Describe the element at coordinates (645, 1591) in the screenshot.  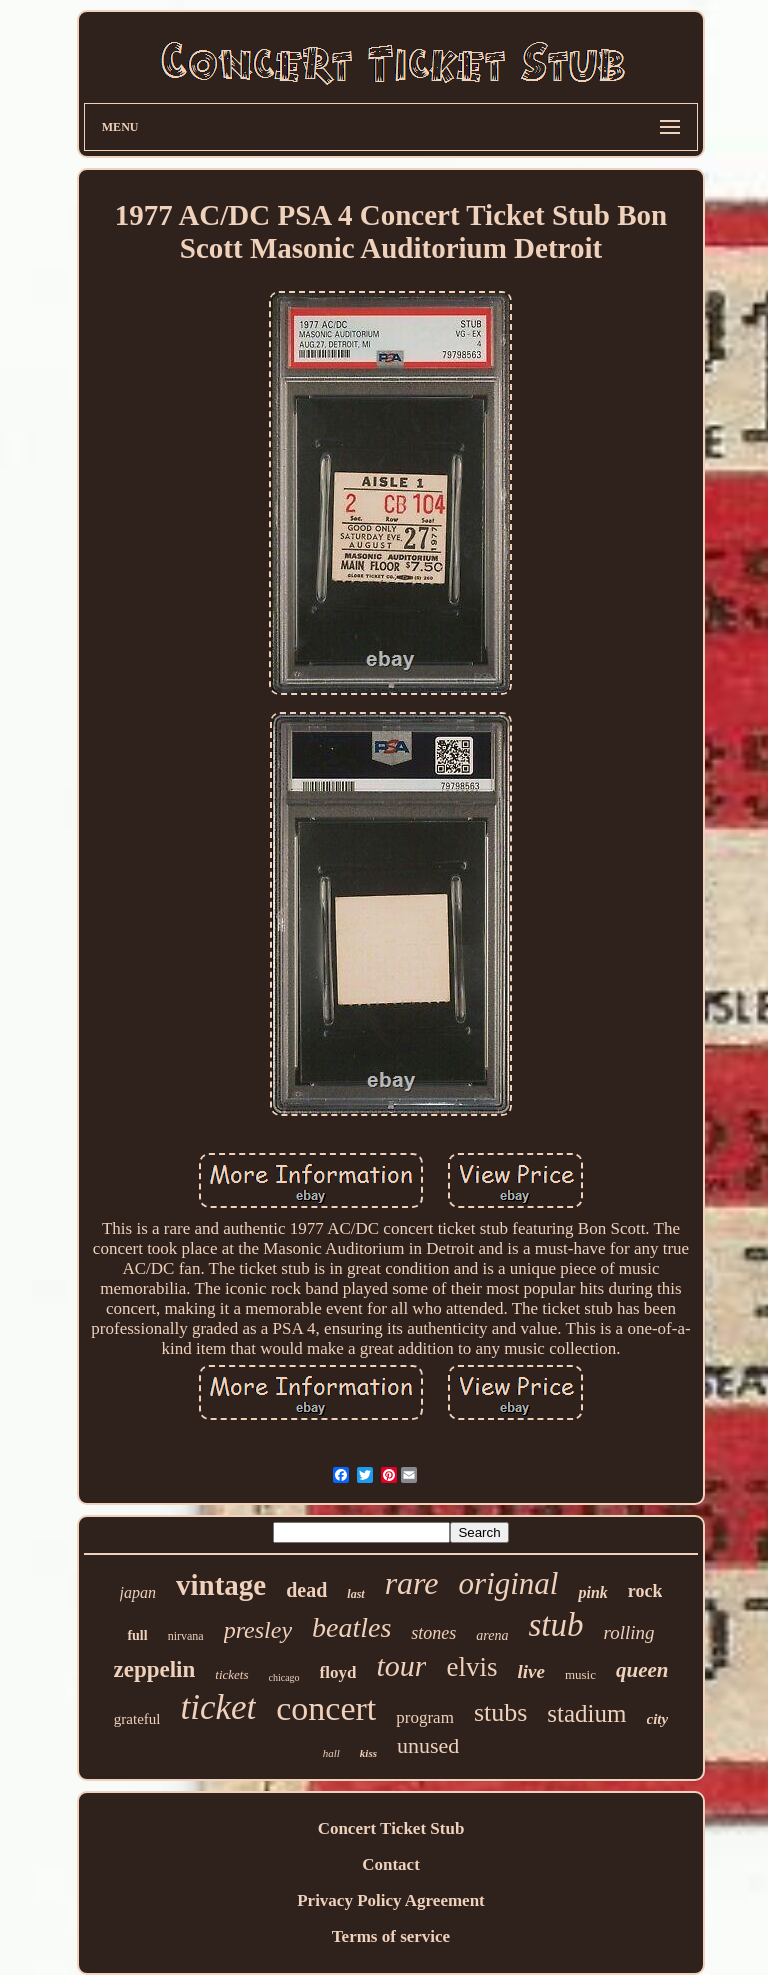
I see `rock` at that location.